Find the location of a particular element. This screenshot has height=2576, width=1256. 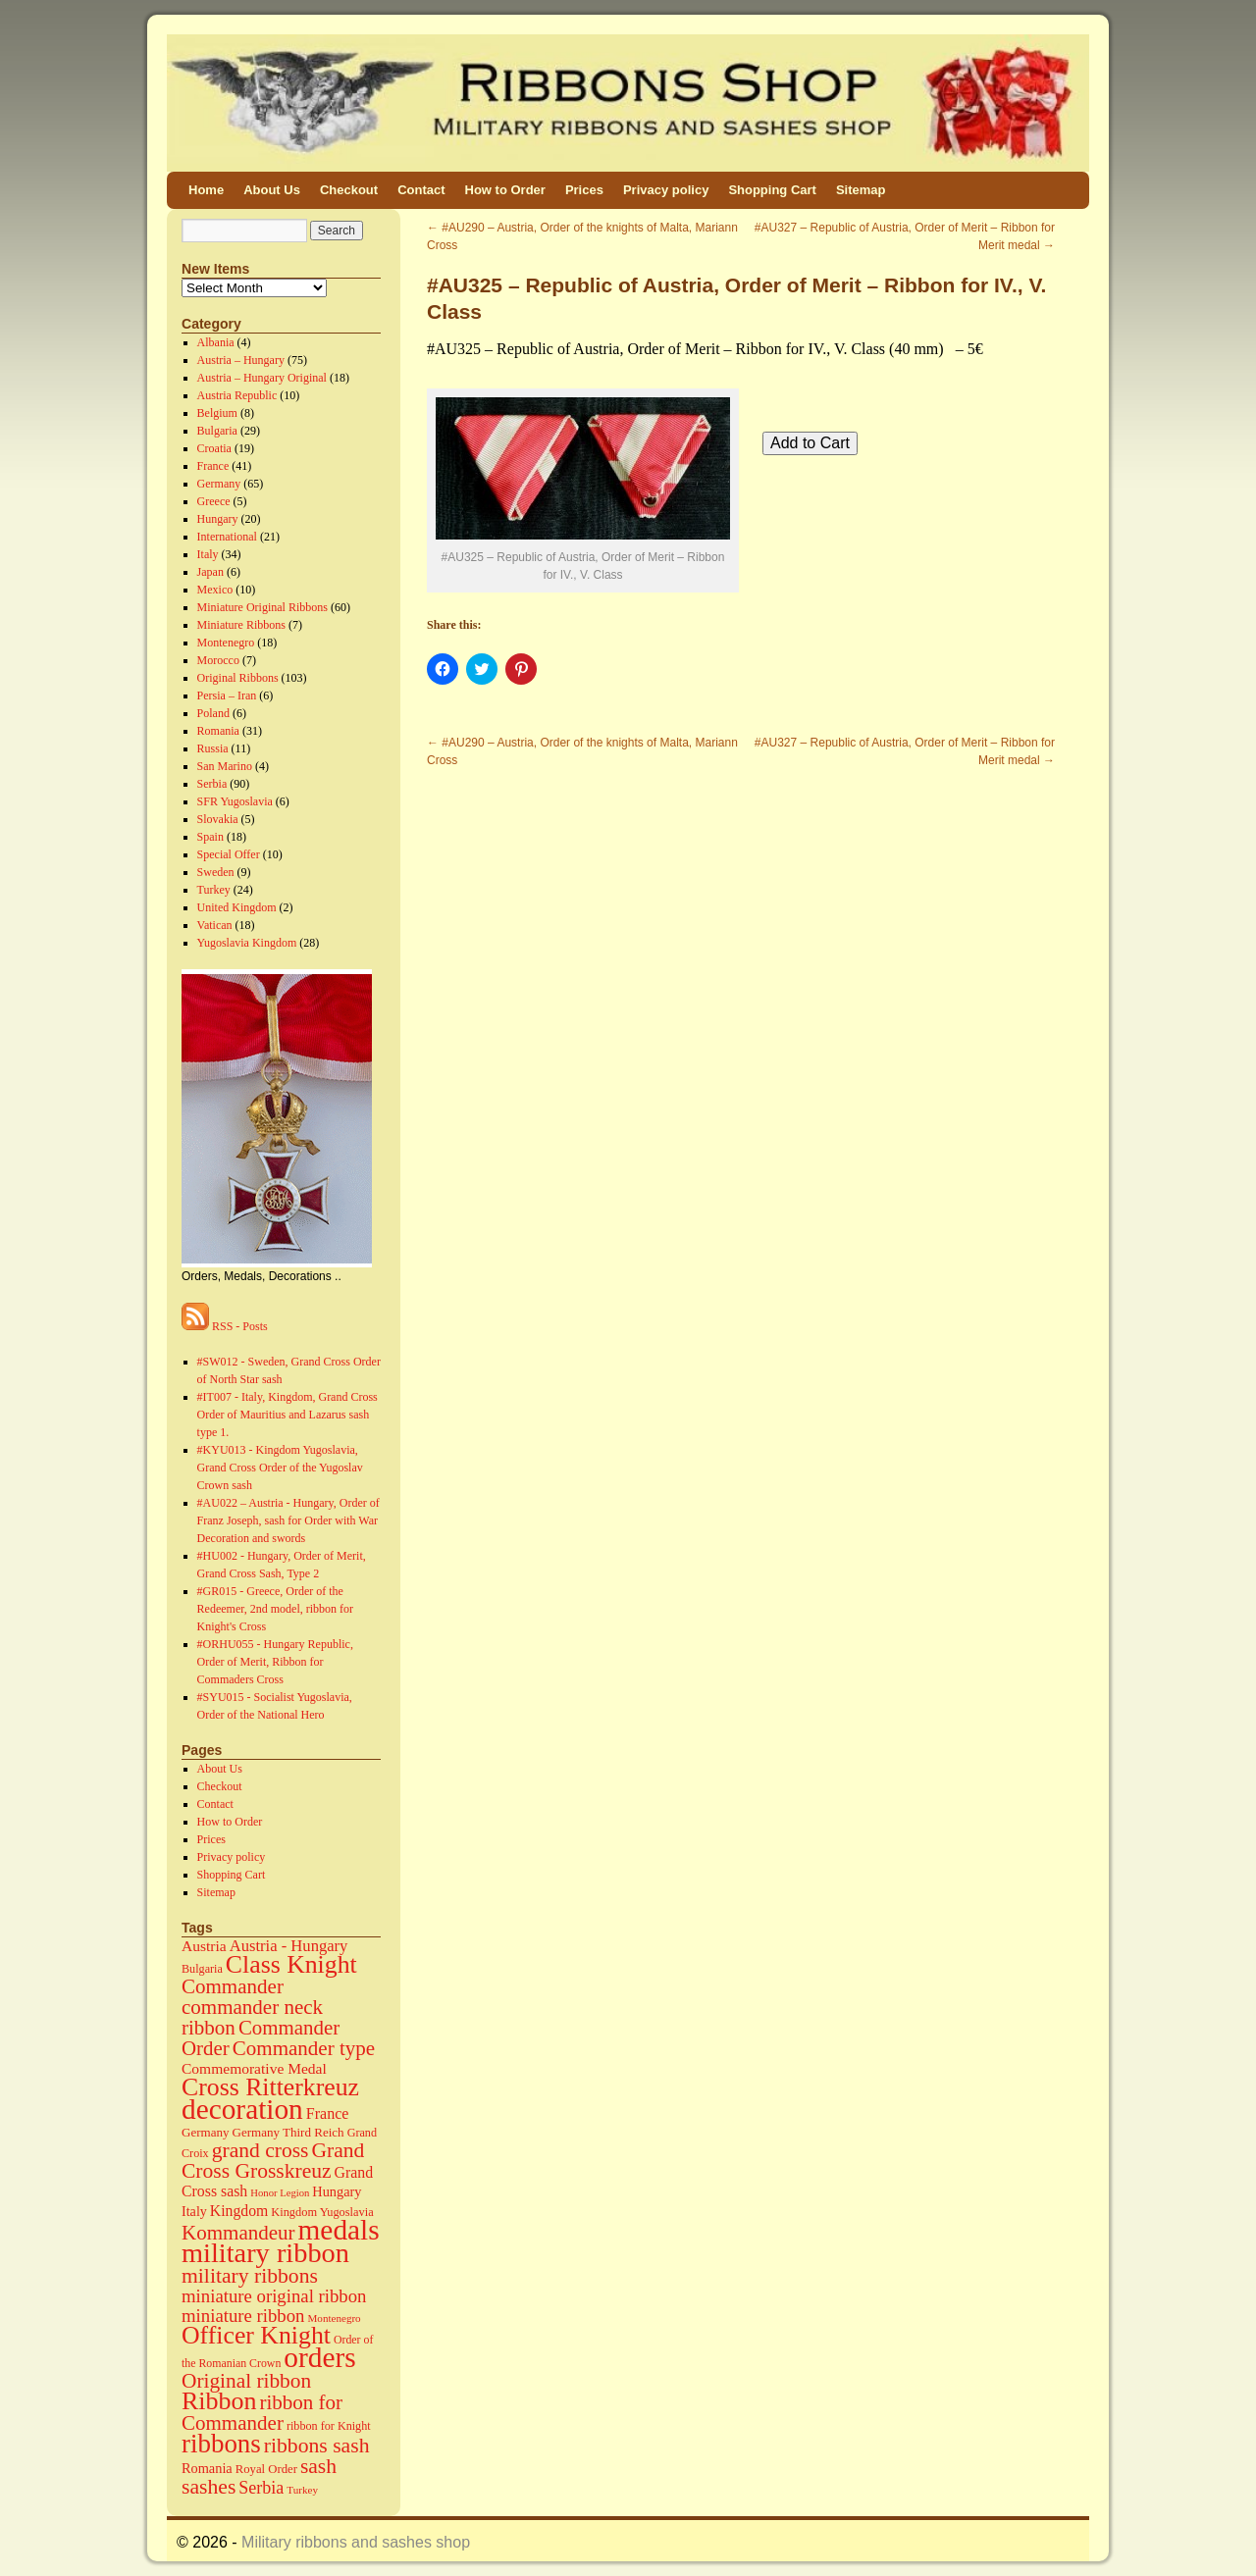

Greece is located at coordinates (214, 501).